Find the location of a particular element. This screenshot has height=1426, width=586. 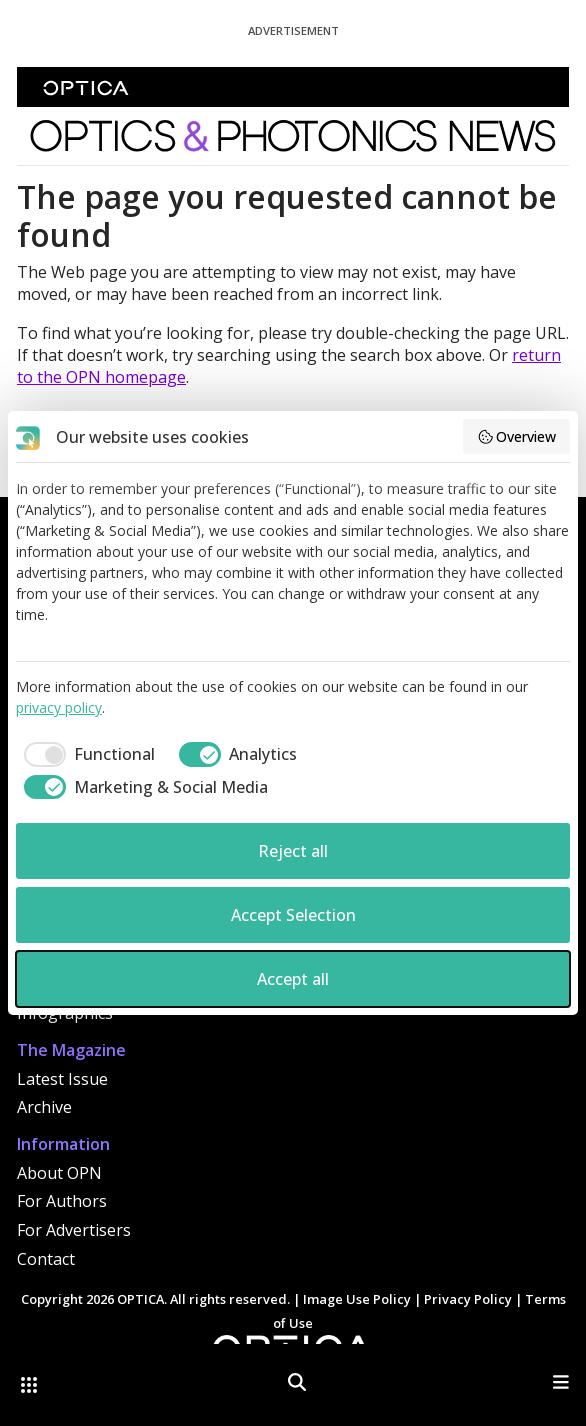

privacy policy is located at coordinates (59, 707).